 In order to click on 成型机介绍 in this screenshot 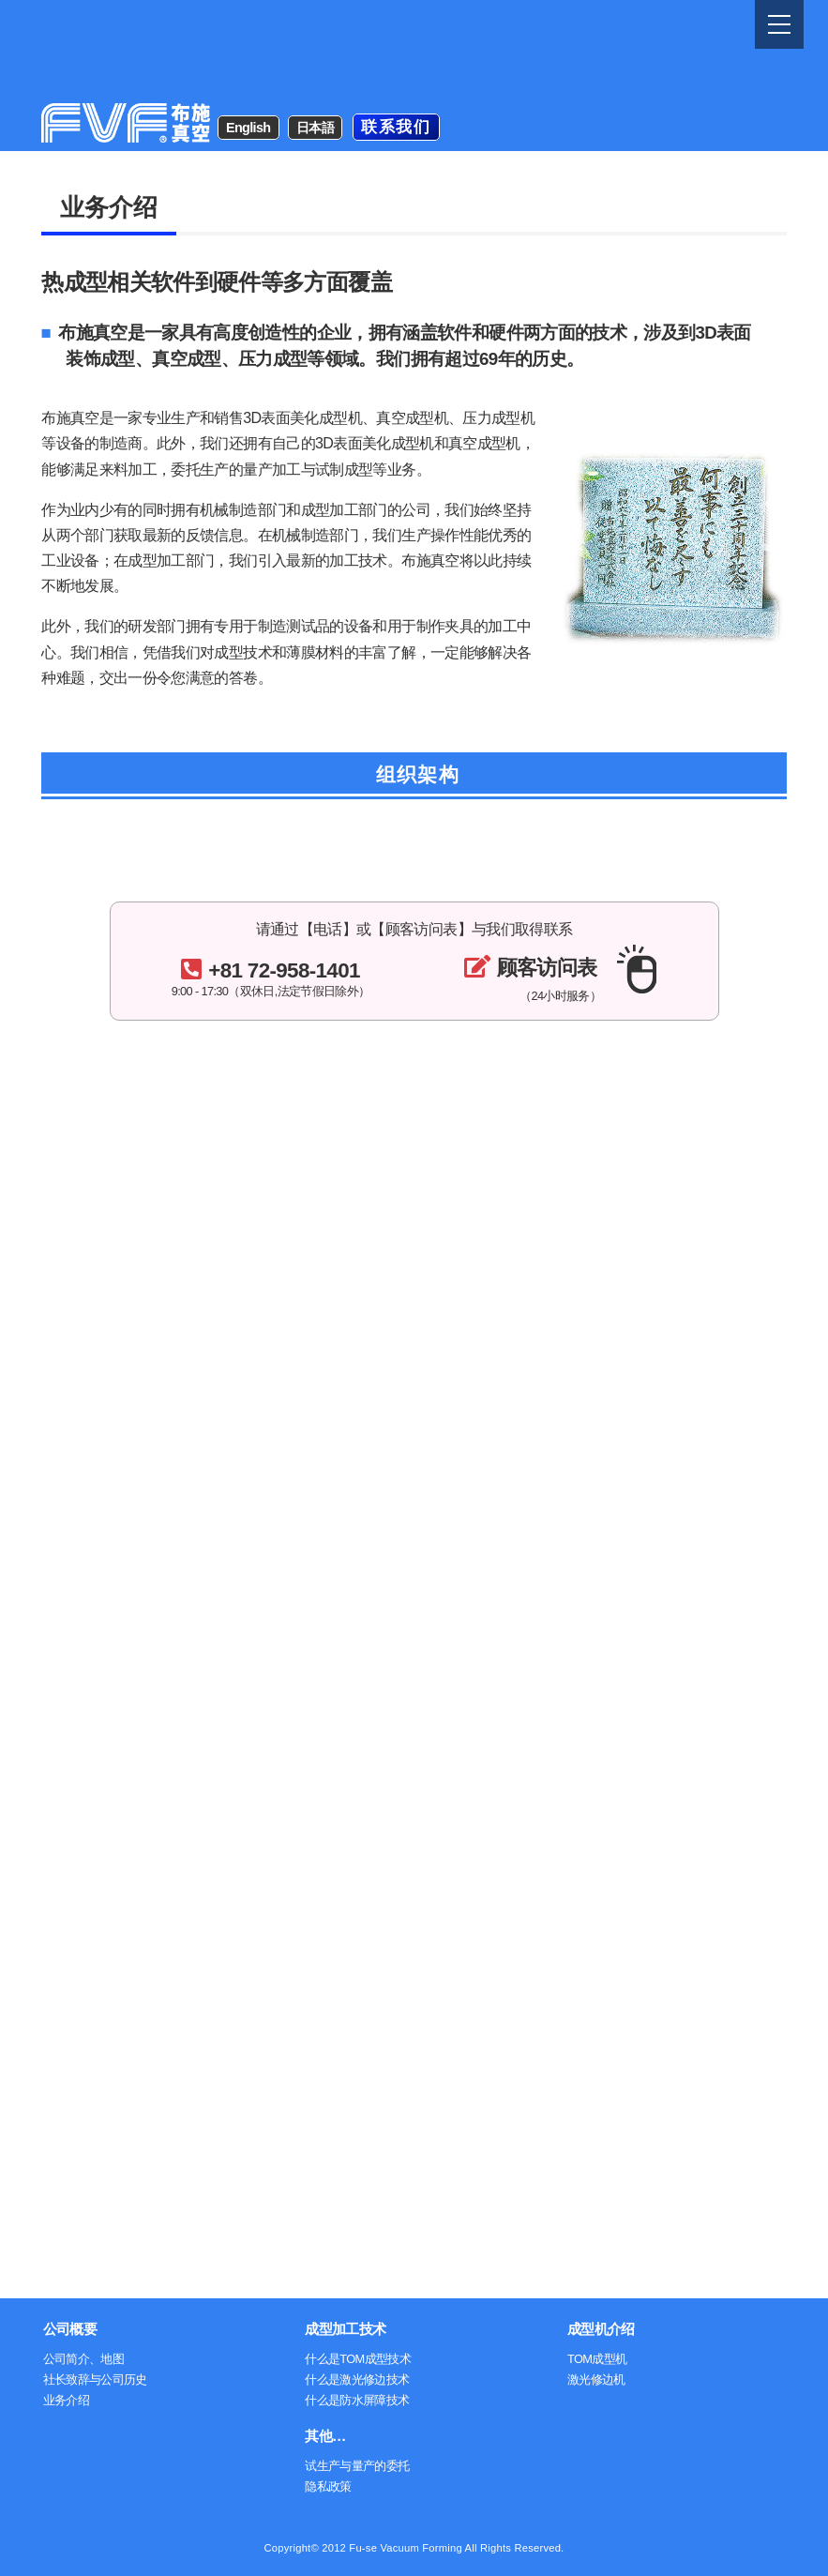, I will do `click(601, 2329)`.